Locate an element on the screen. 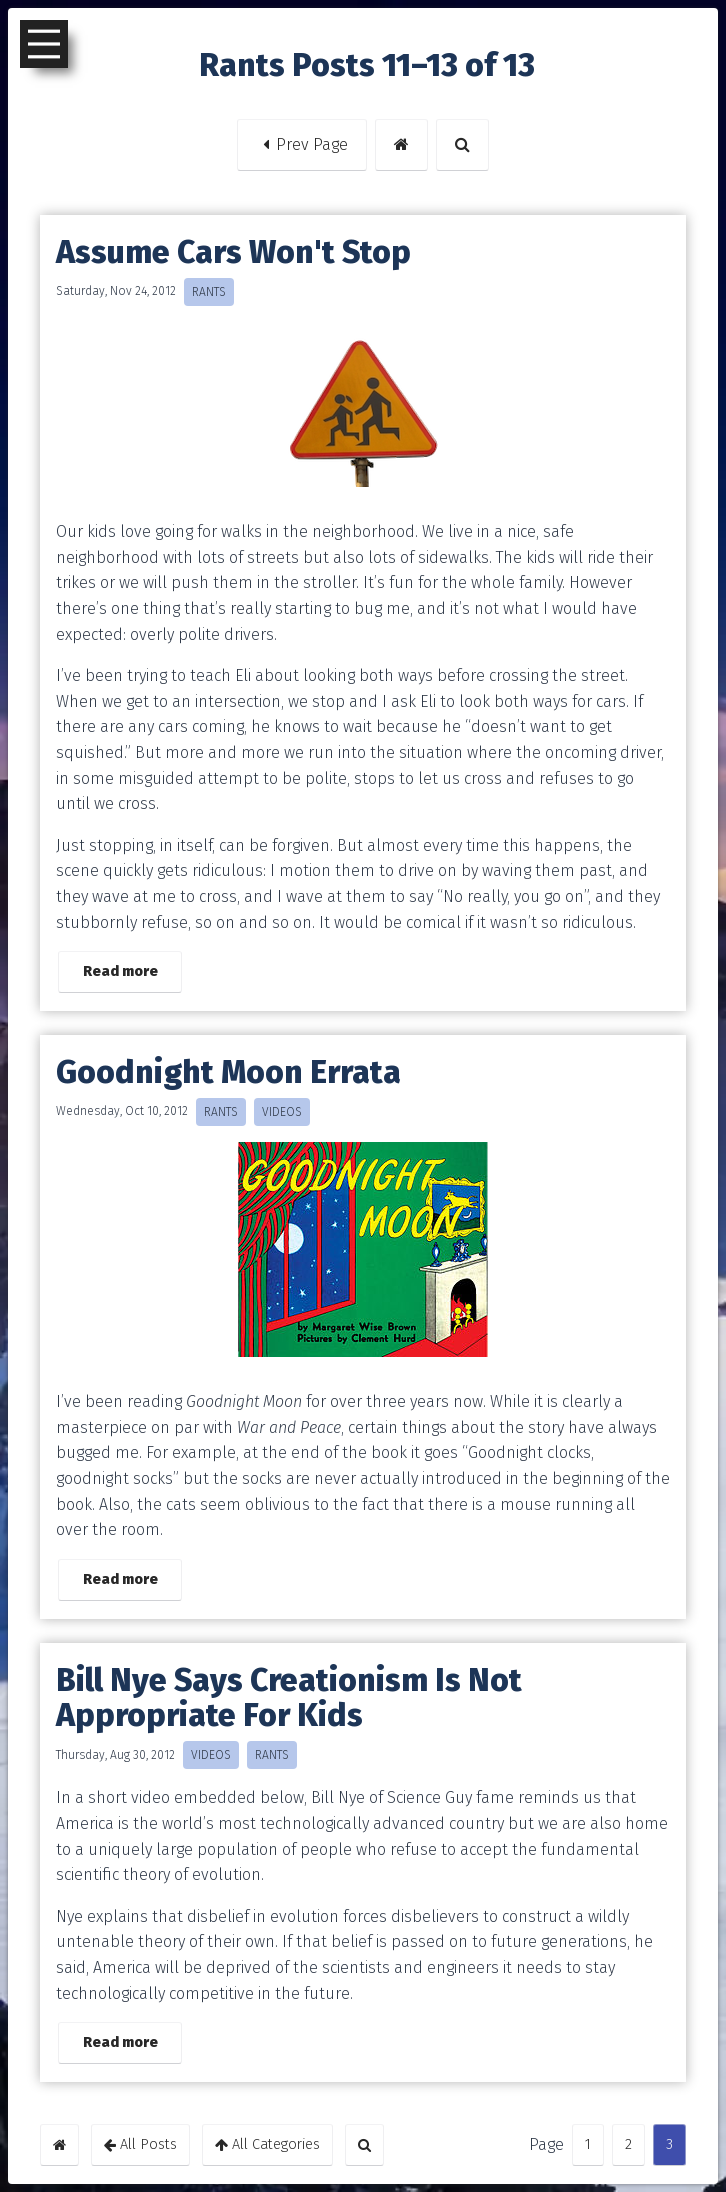 The width and height of the screenshot is (726, 2192). Read more [button] is located at coordinates (120, 971).